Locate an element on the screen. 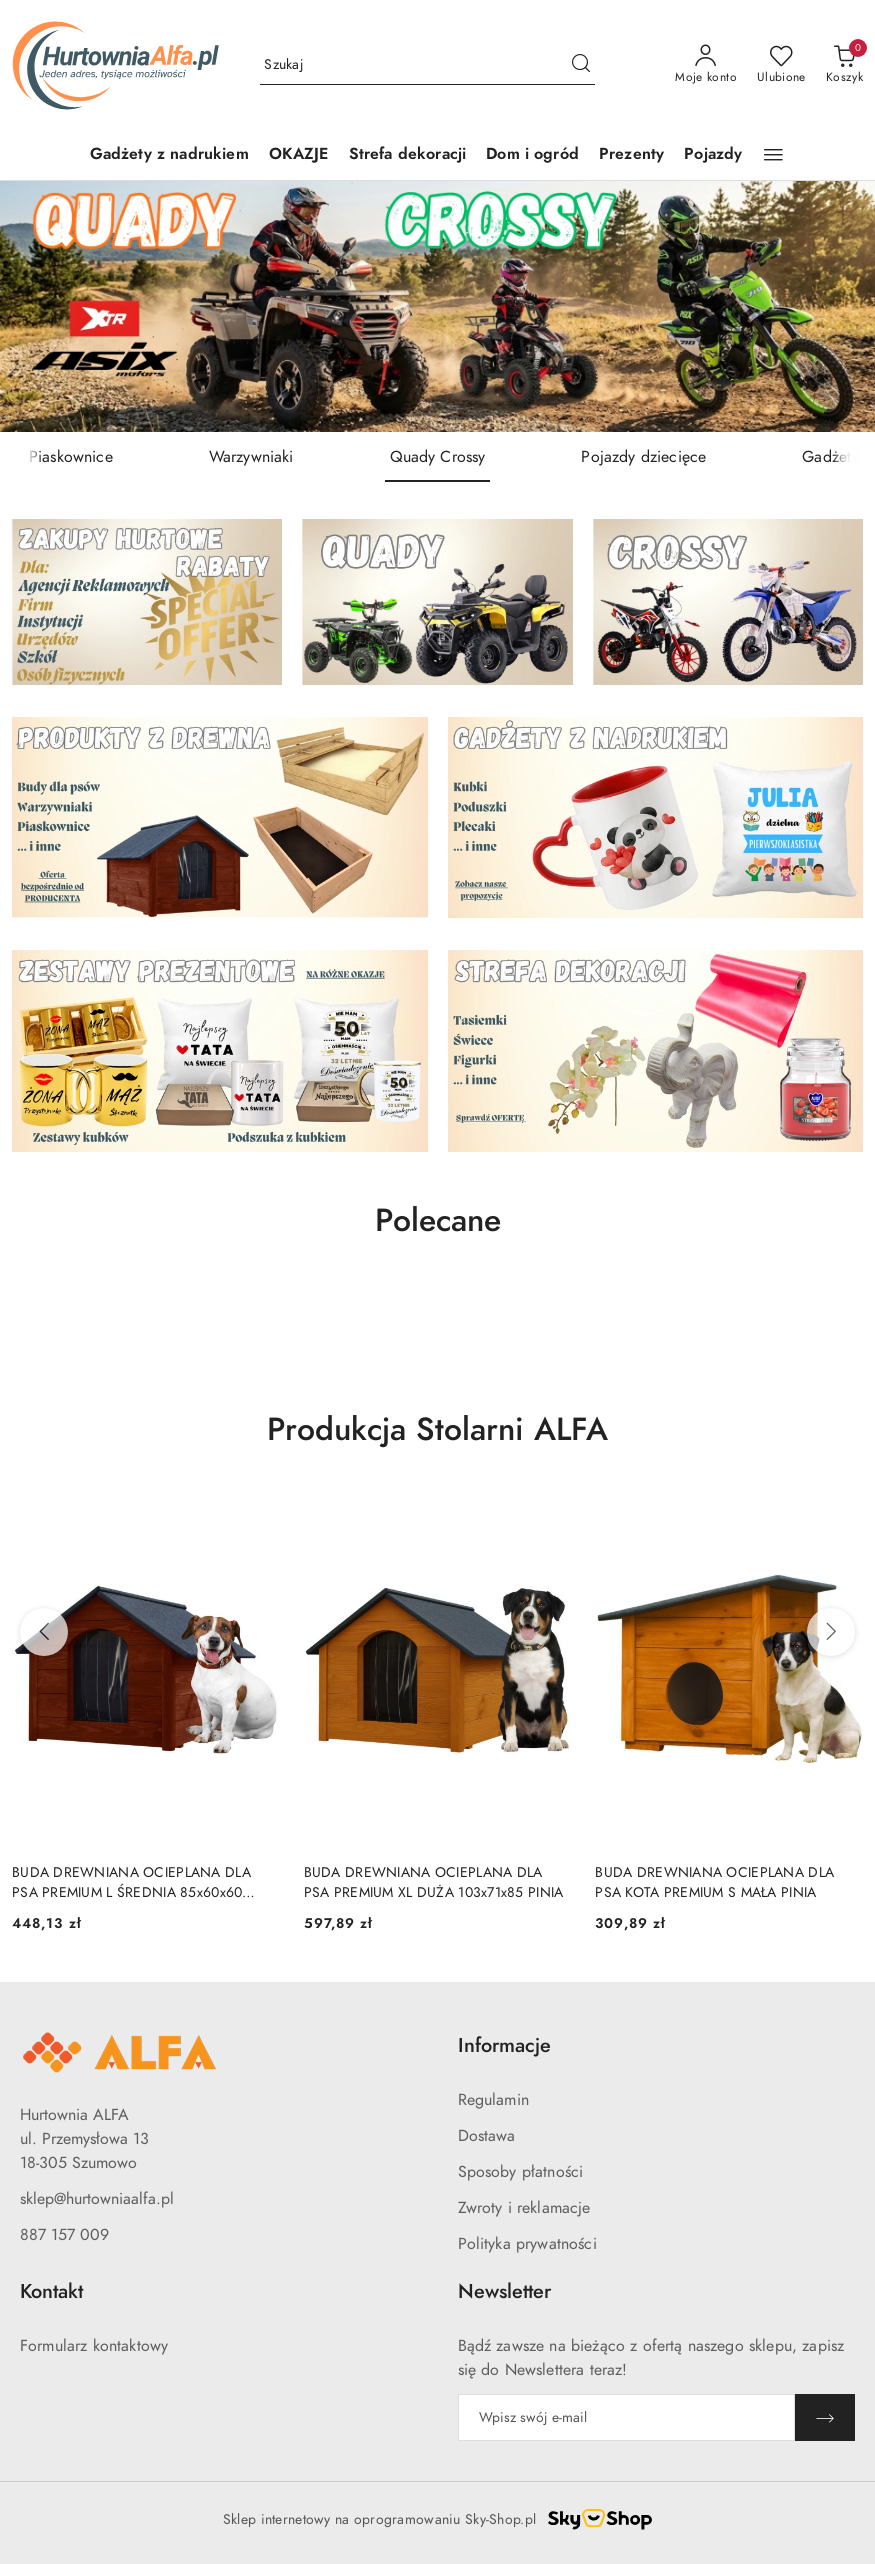 The image size is (875, 2564). [Wyszukaj produkt] is located at coordinates (427, 64).